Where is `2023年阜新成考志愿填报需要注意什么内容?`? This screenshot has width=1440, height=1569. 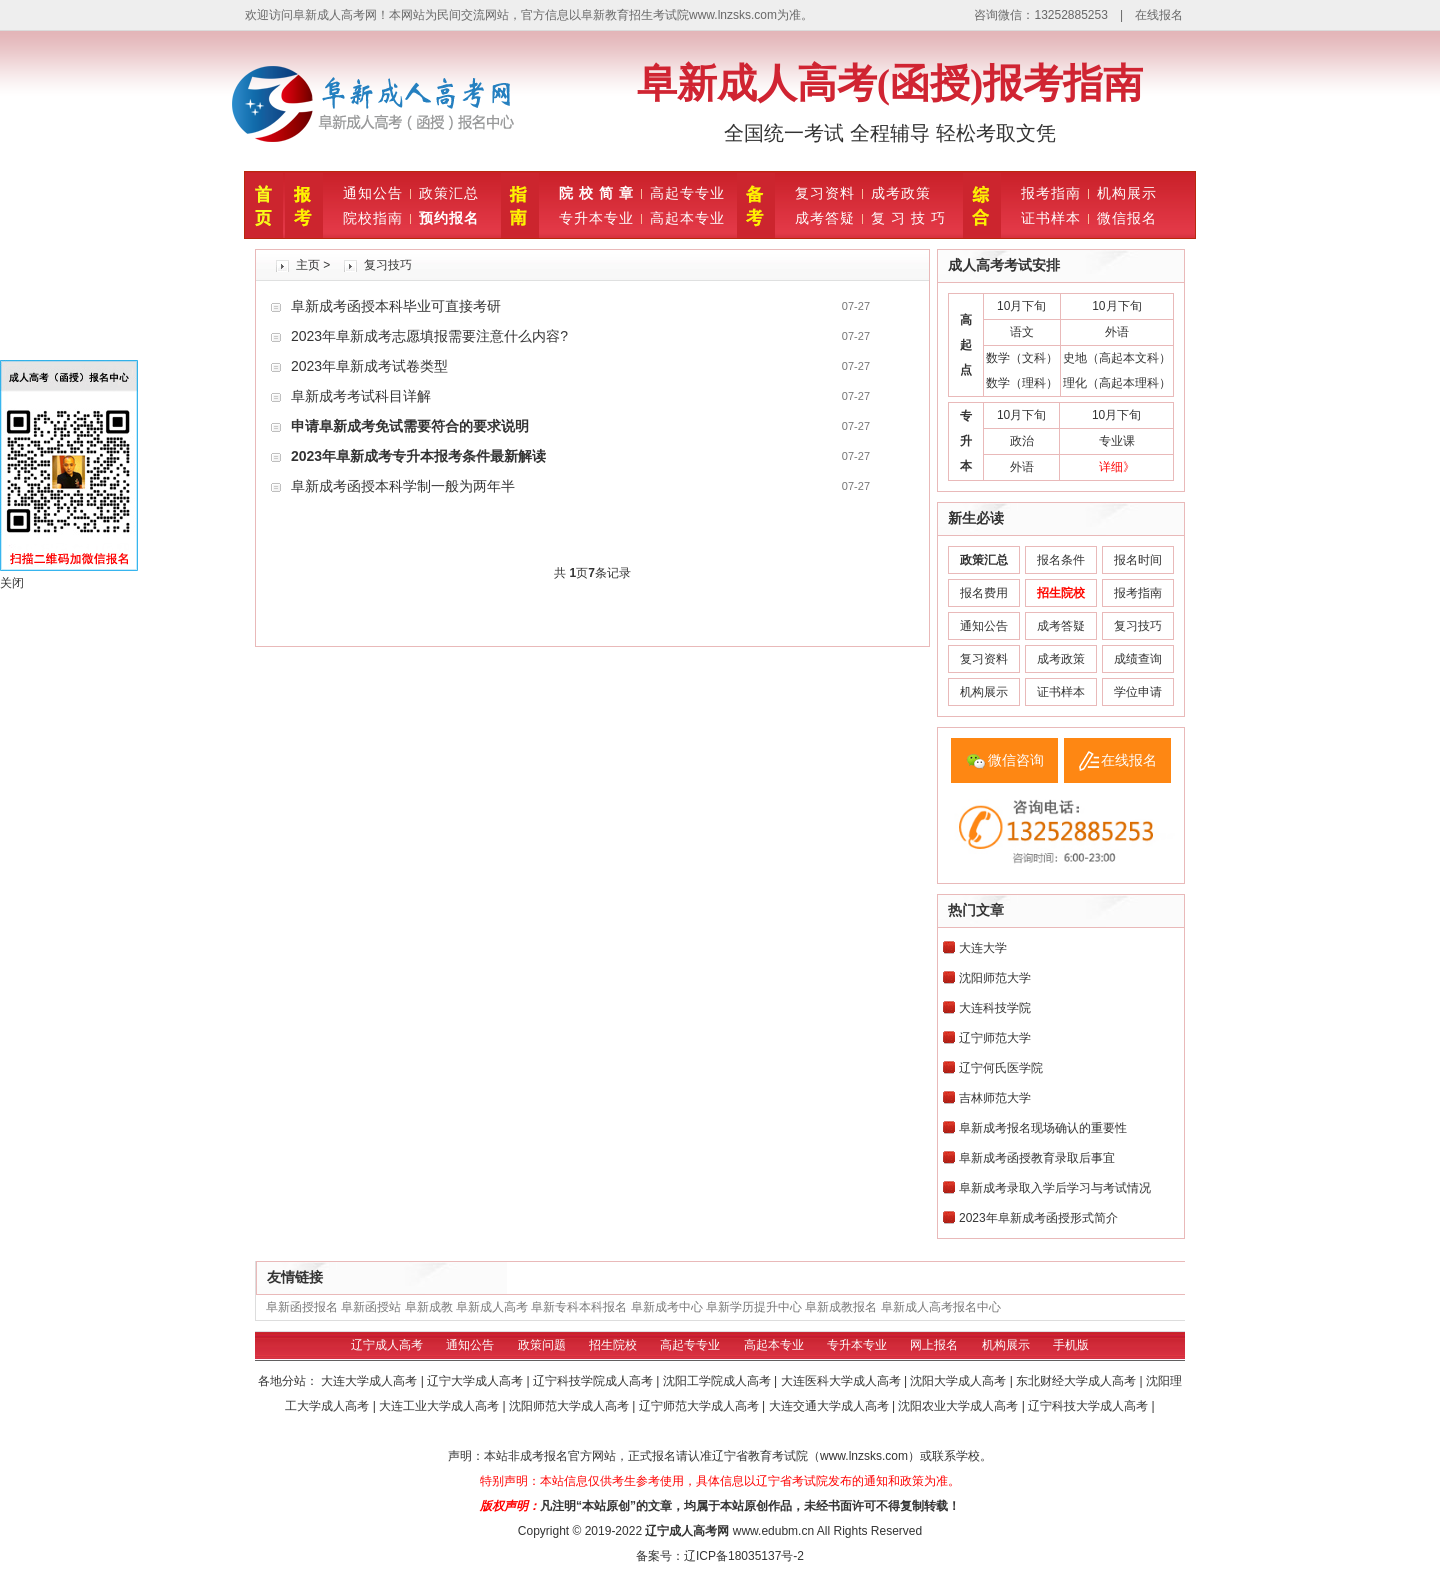 2023年阜新成考志愿填报需要注意什么内容? is located at coordinates (429, 336).